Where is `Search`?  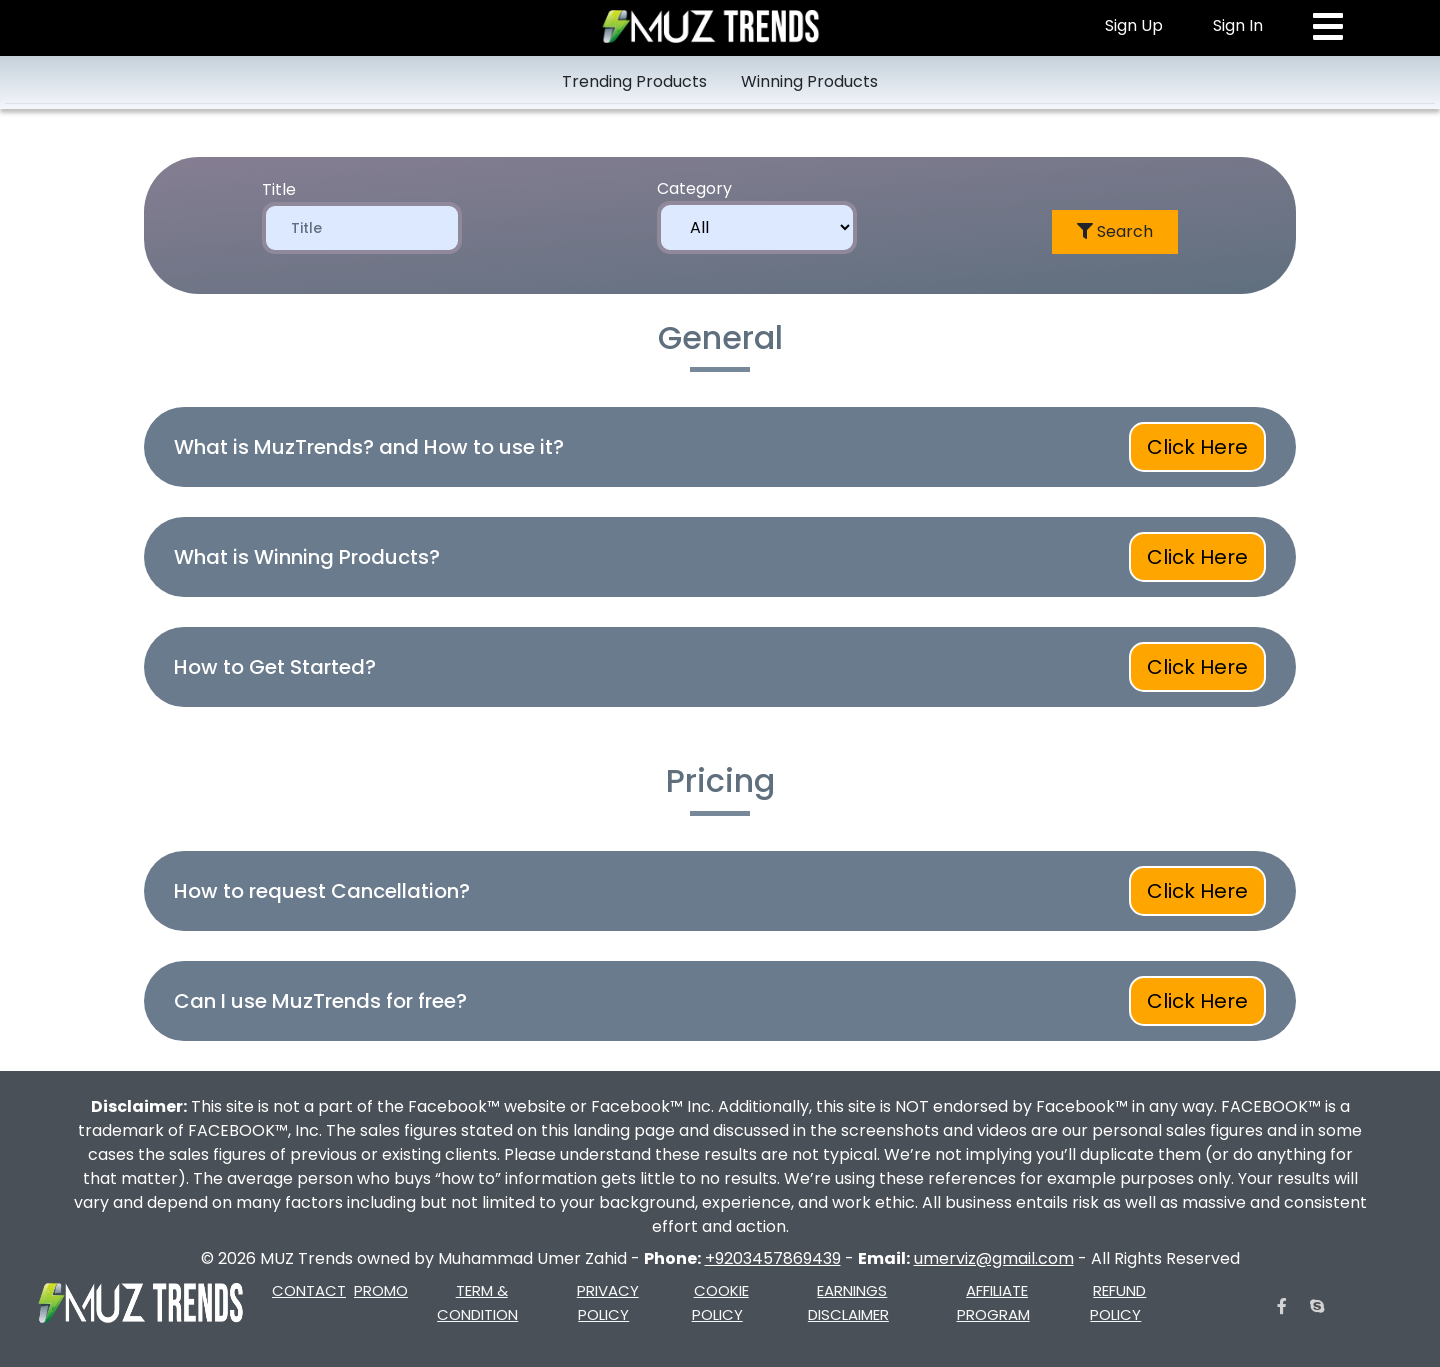
Search is located at coordinates (1115, 231).